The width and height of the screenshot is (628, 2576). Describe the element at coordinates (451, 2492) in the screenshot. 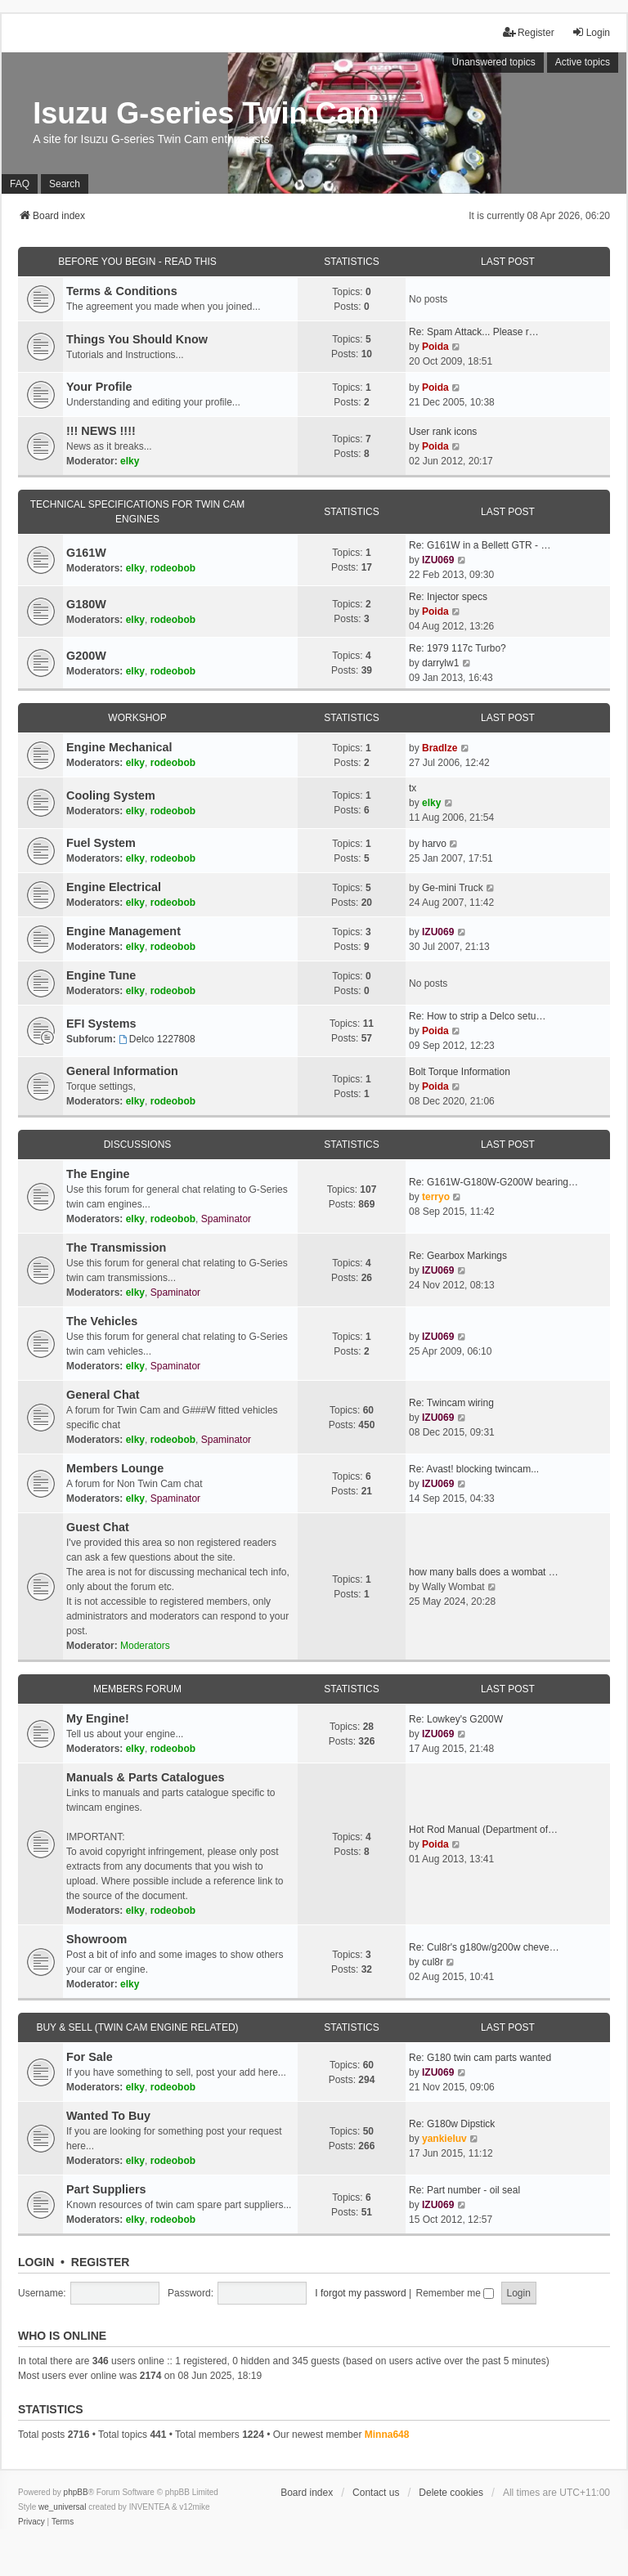

I see `Delete cookies [menuitem]` at that location.